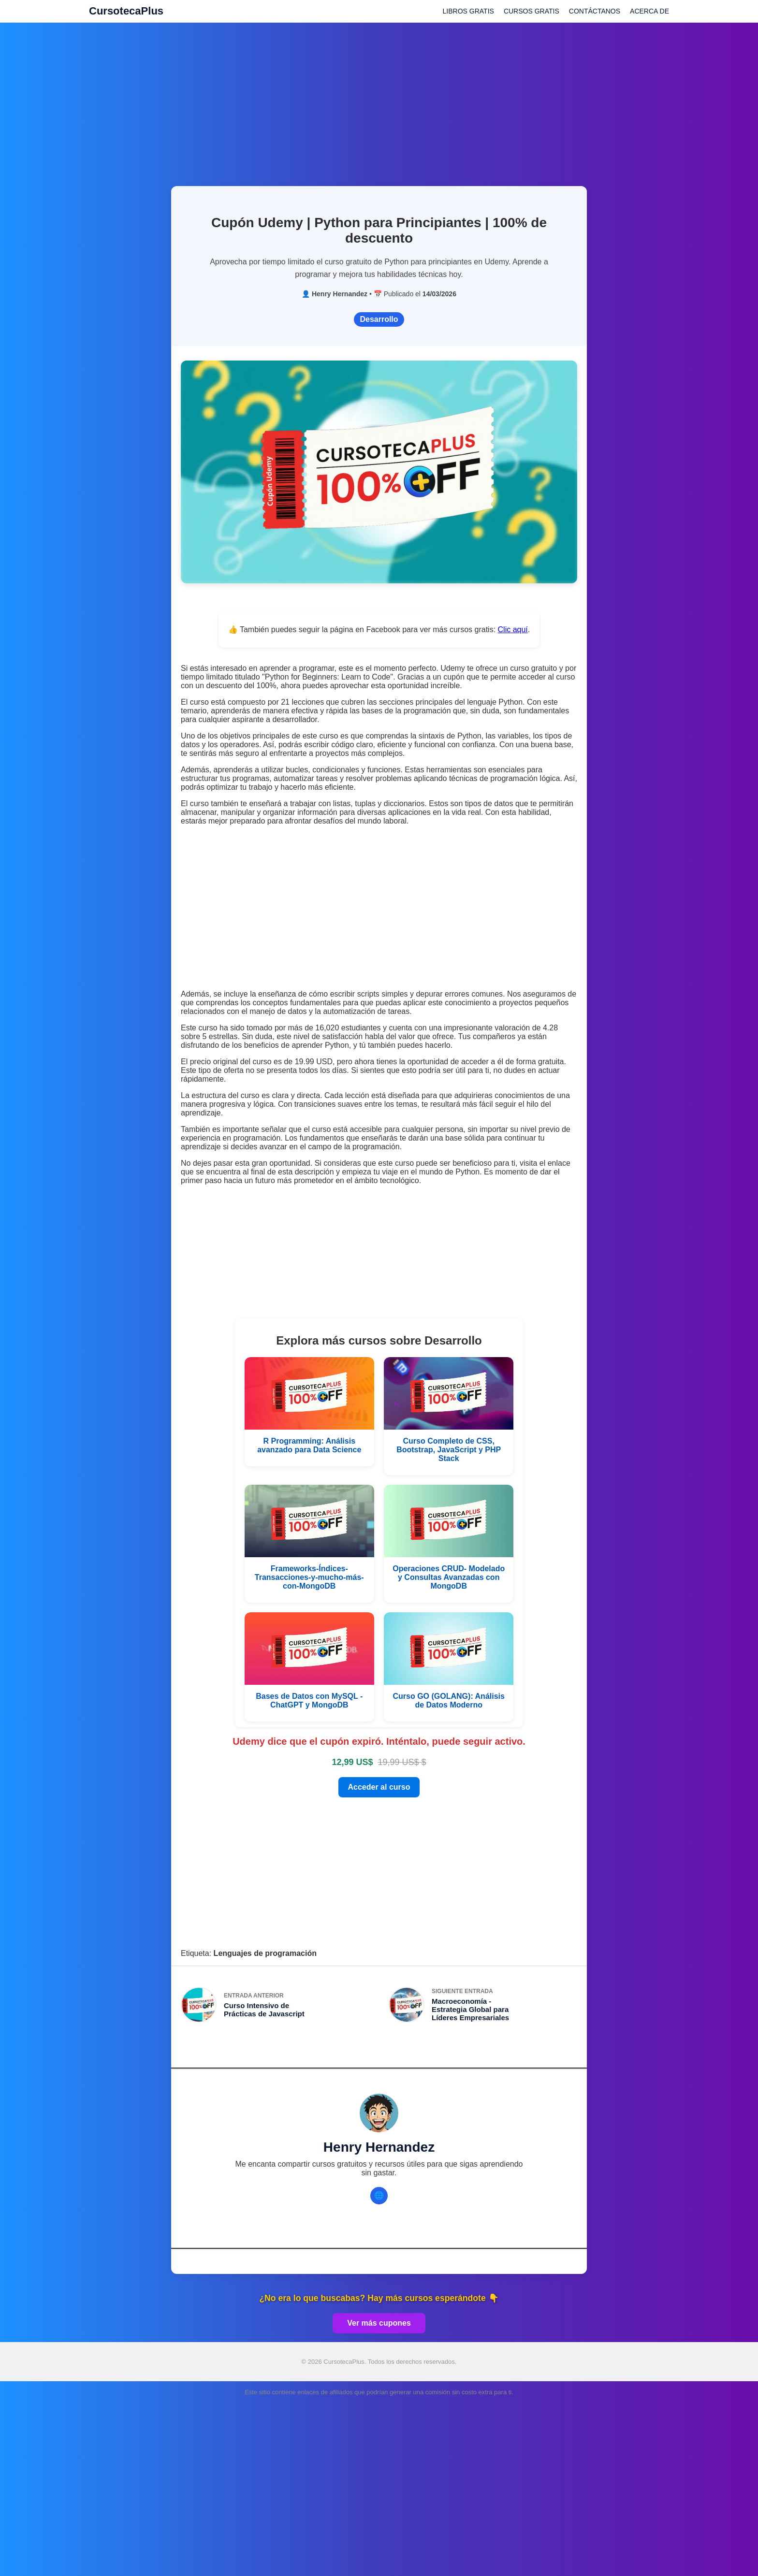 The image size is (758, 2576). Describe the element at coordinates (649, 11) in the screenshot. I see `ACERCA DE` at that location.